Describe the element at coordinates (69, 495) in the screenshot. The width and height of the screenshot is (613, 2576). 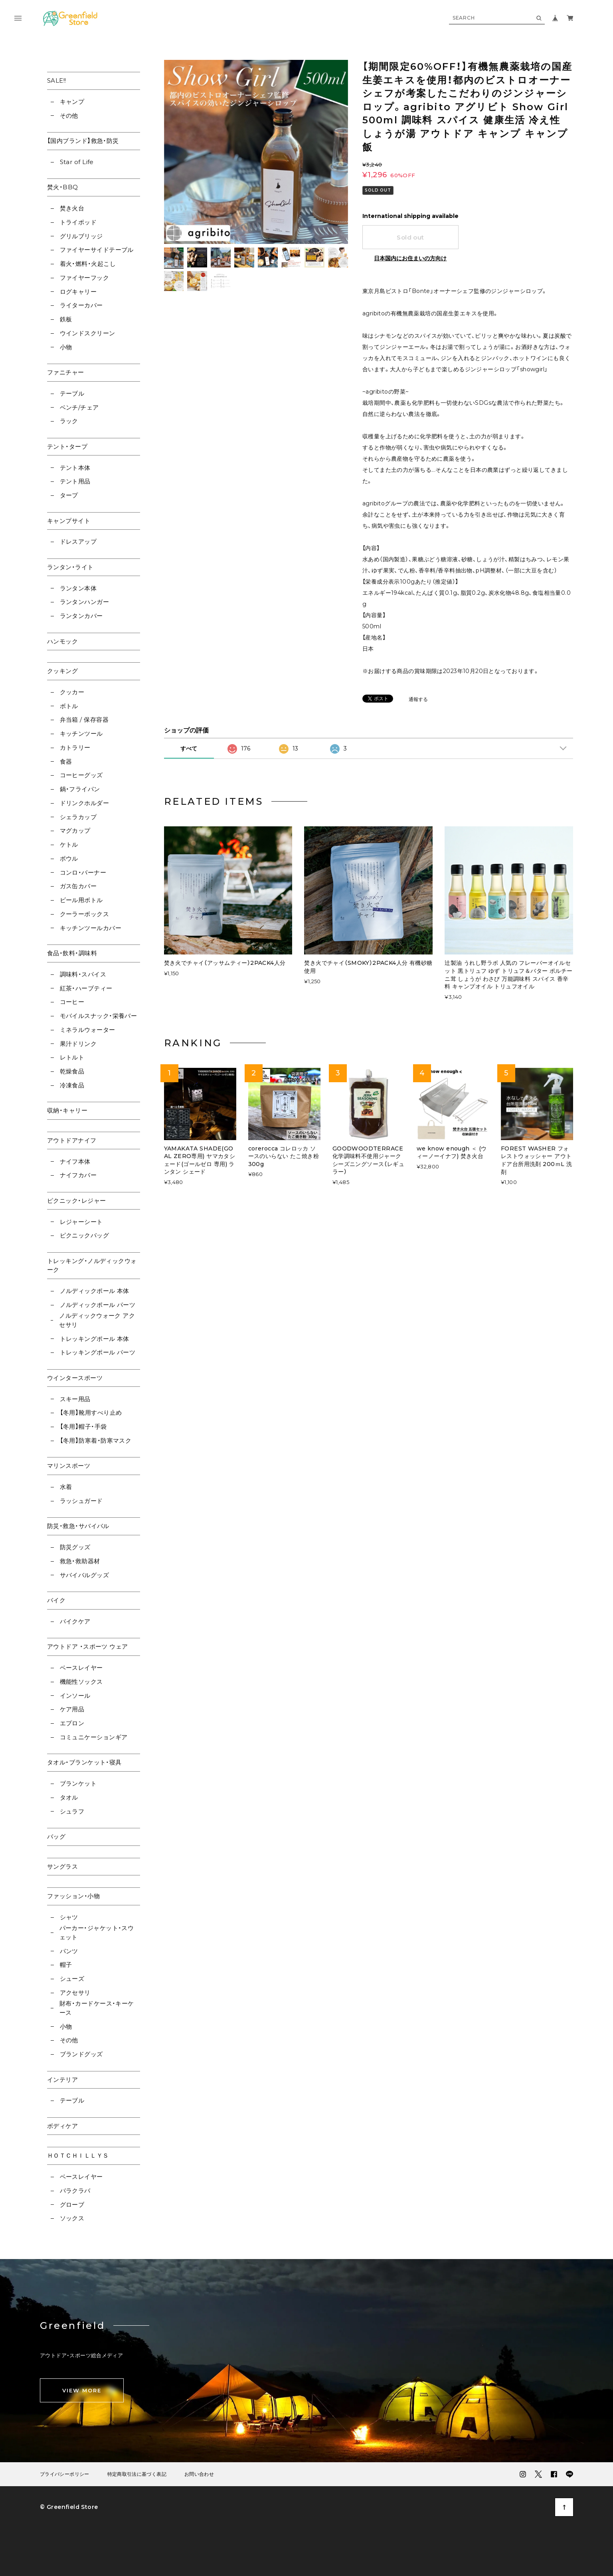
I see `タープ` at that location.